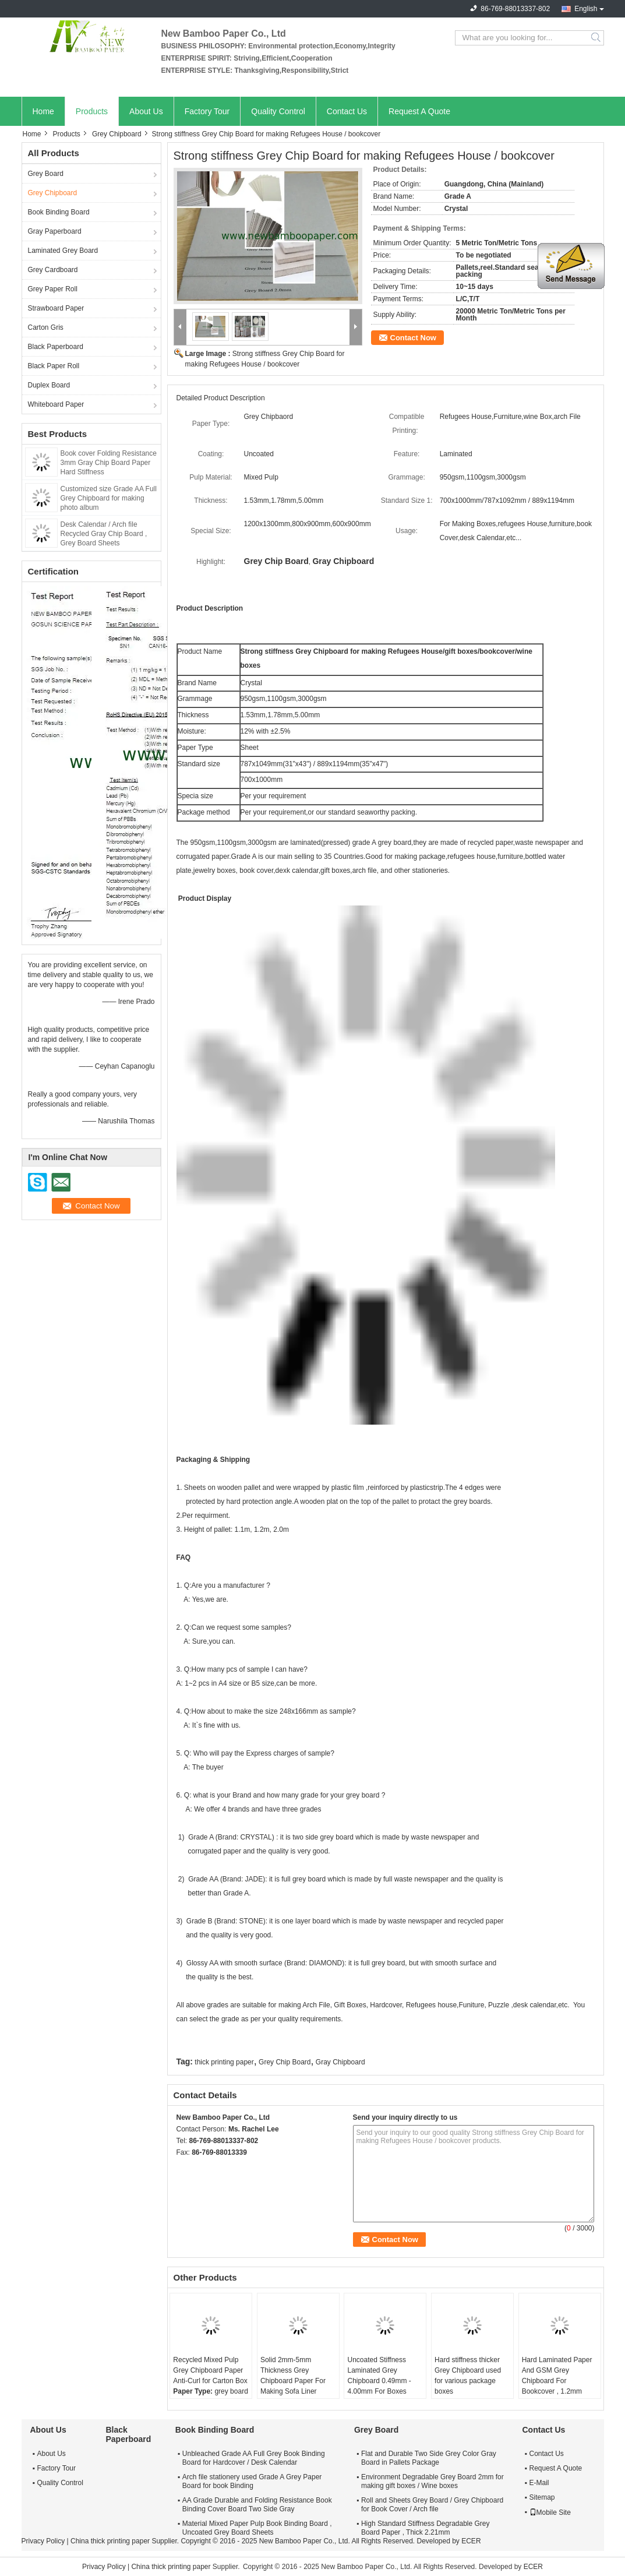 The image size is (625, 2576). I want to click on English, so click(585, 9).